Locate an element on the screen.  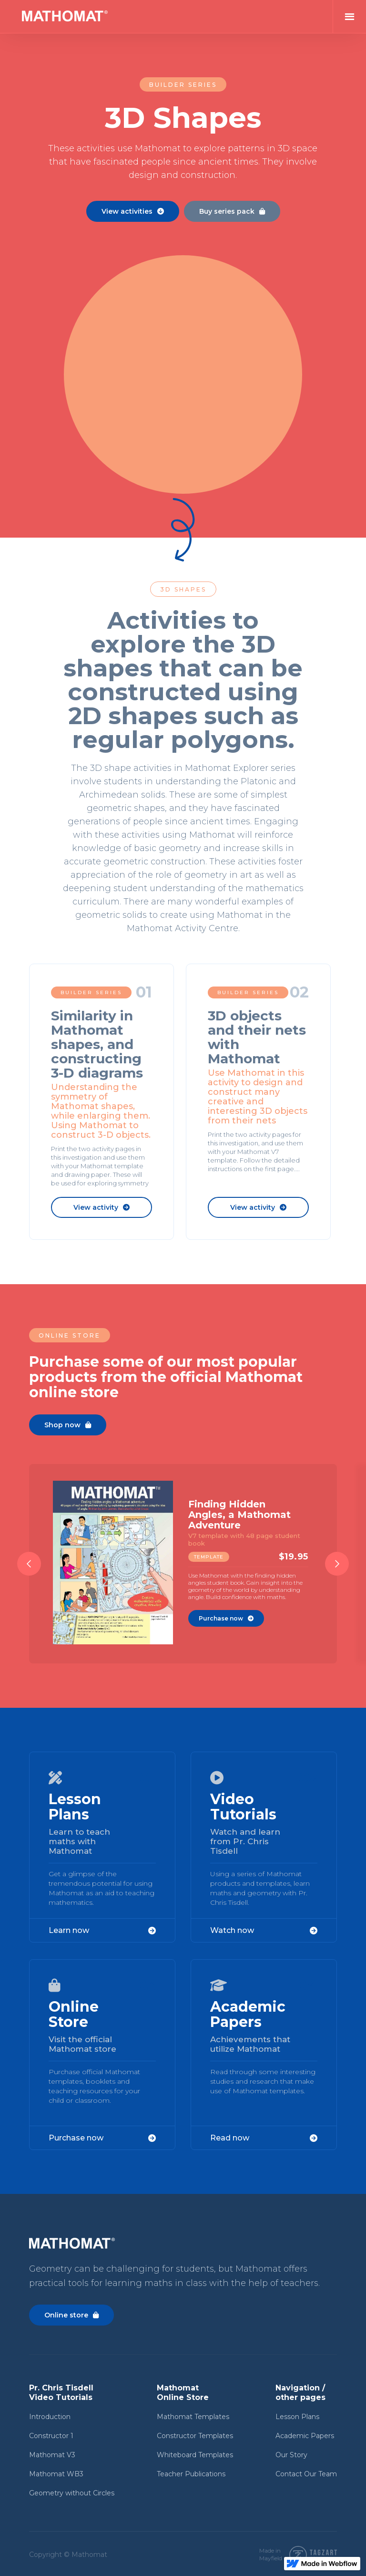
Academic Papers is located at coordinates (304, 2435).